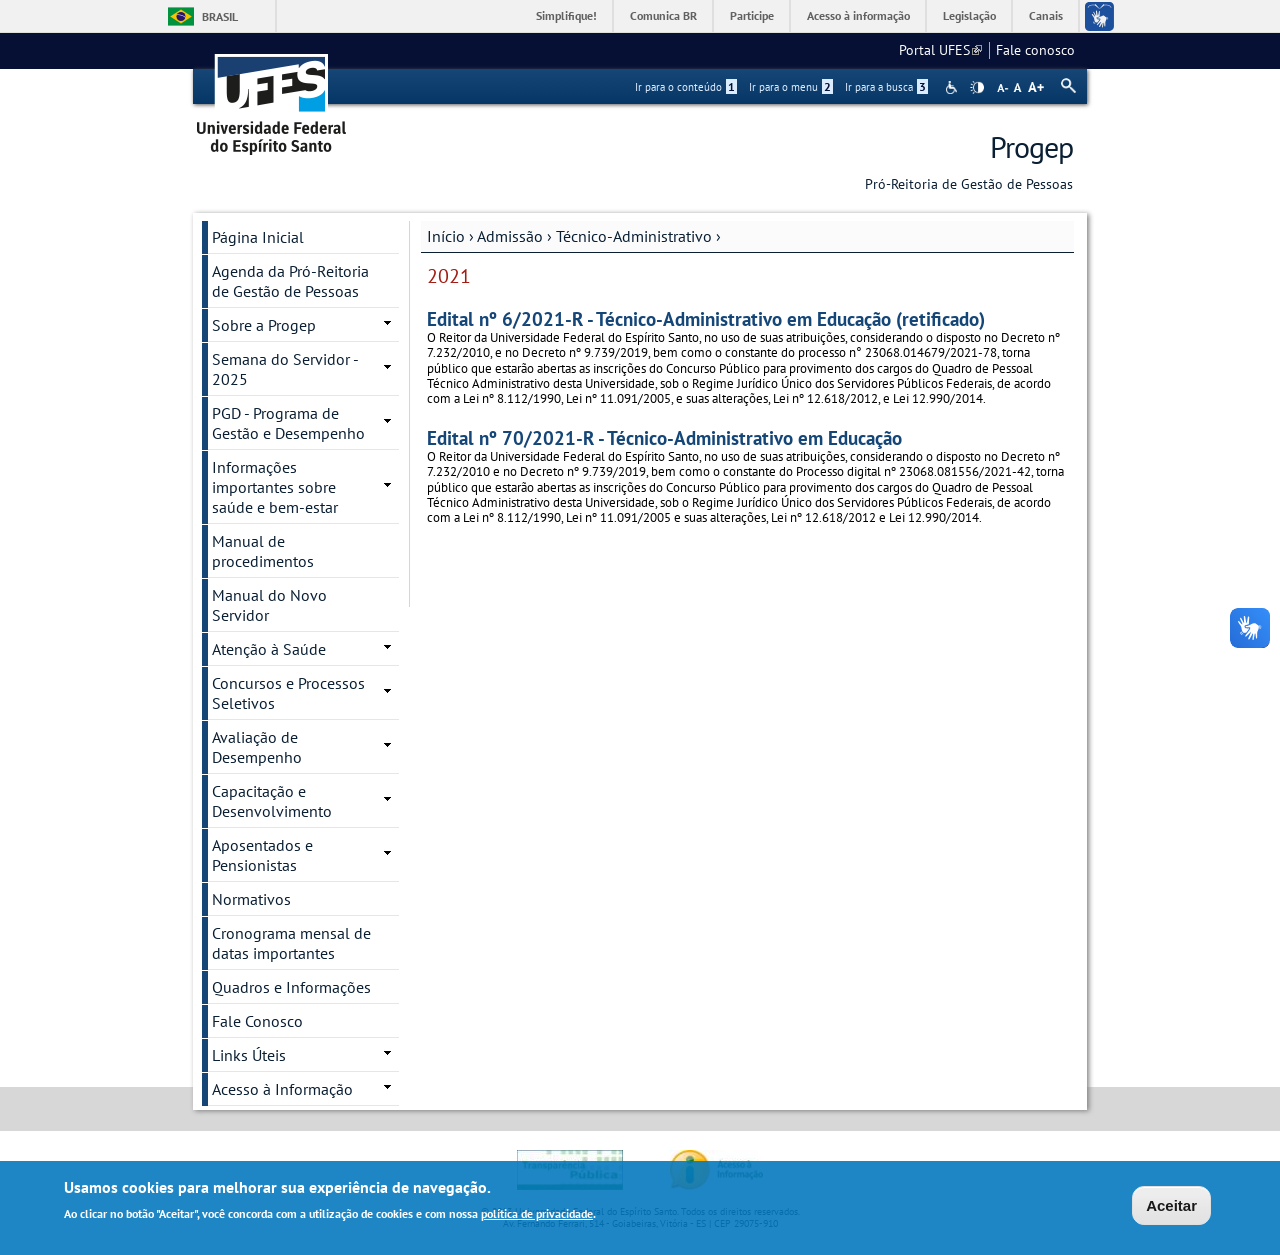 This screenshot has width=1280, height=1255. I want to click on Canais, so click(1046, 15).